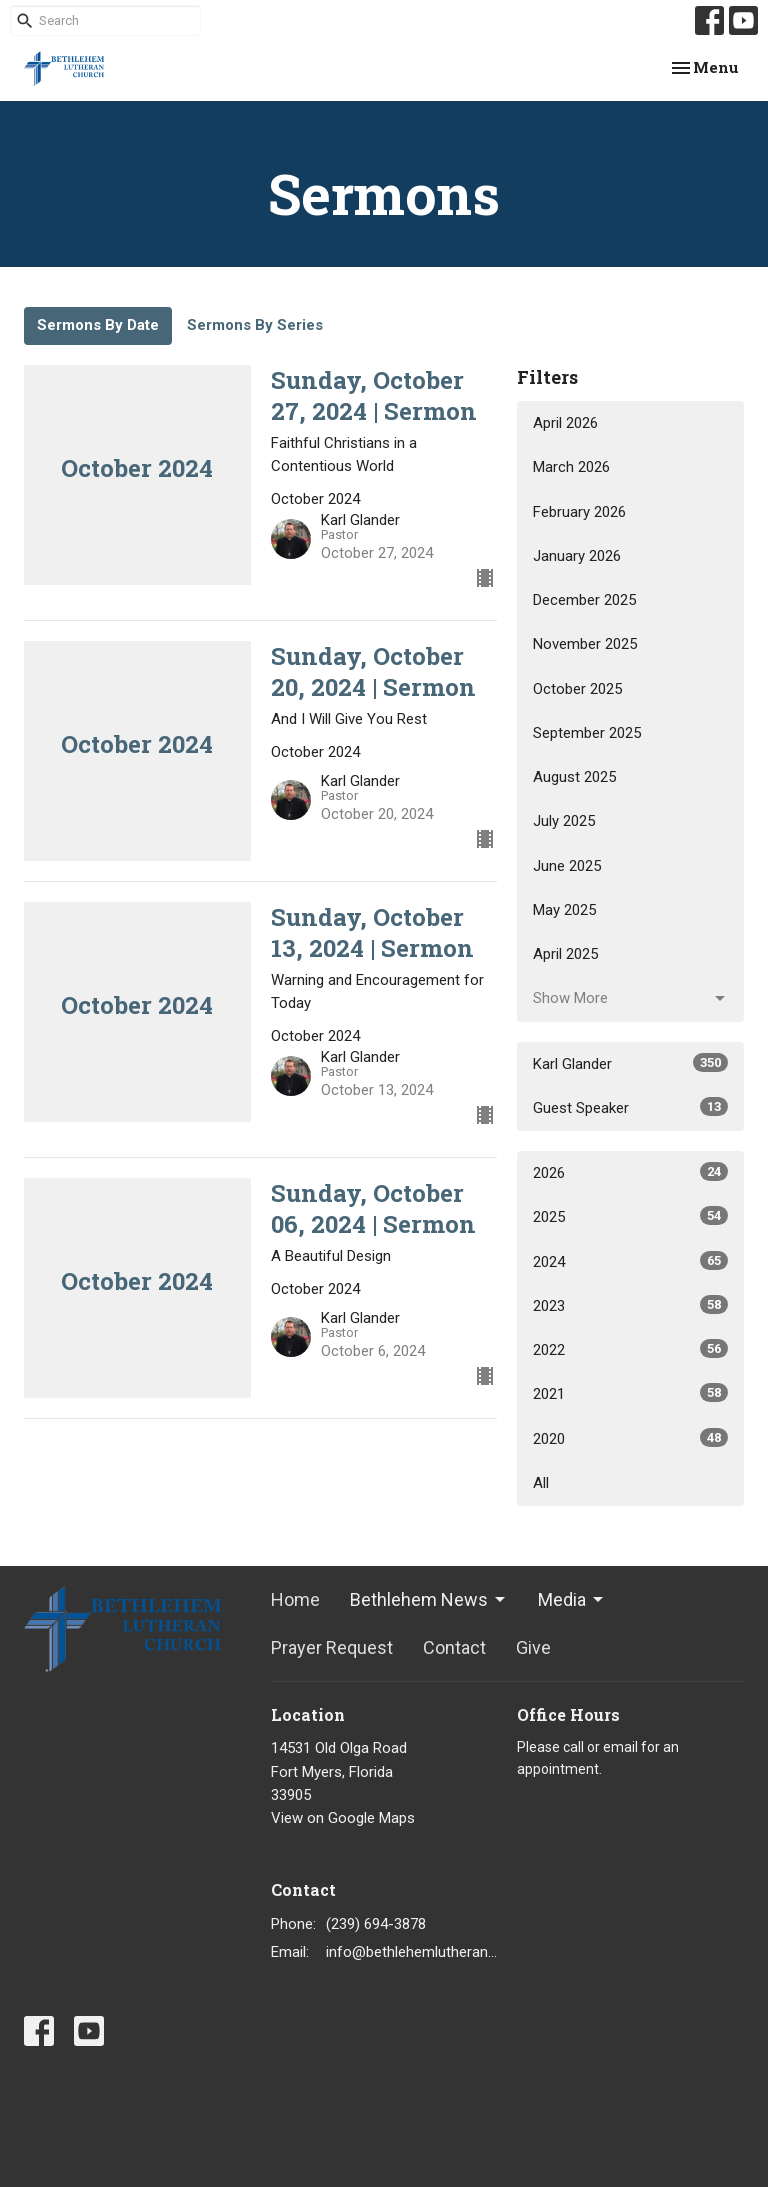  Describe the element at coordinates (533, 1647) in the screenshot. I see `Give` at that location.